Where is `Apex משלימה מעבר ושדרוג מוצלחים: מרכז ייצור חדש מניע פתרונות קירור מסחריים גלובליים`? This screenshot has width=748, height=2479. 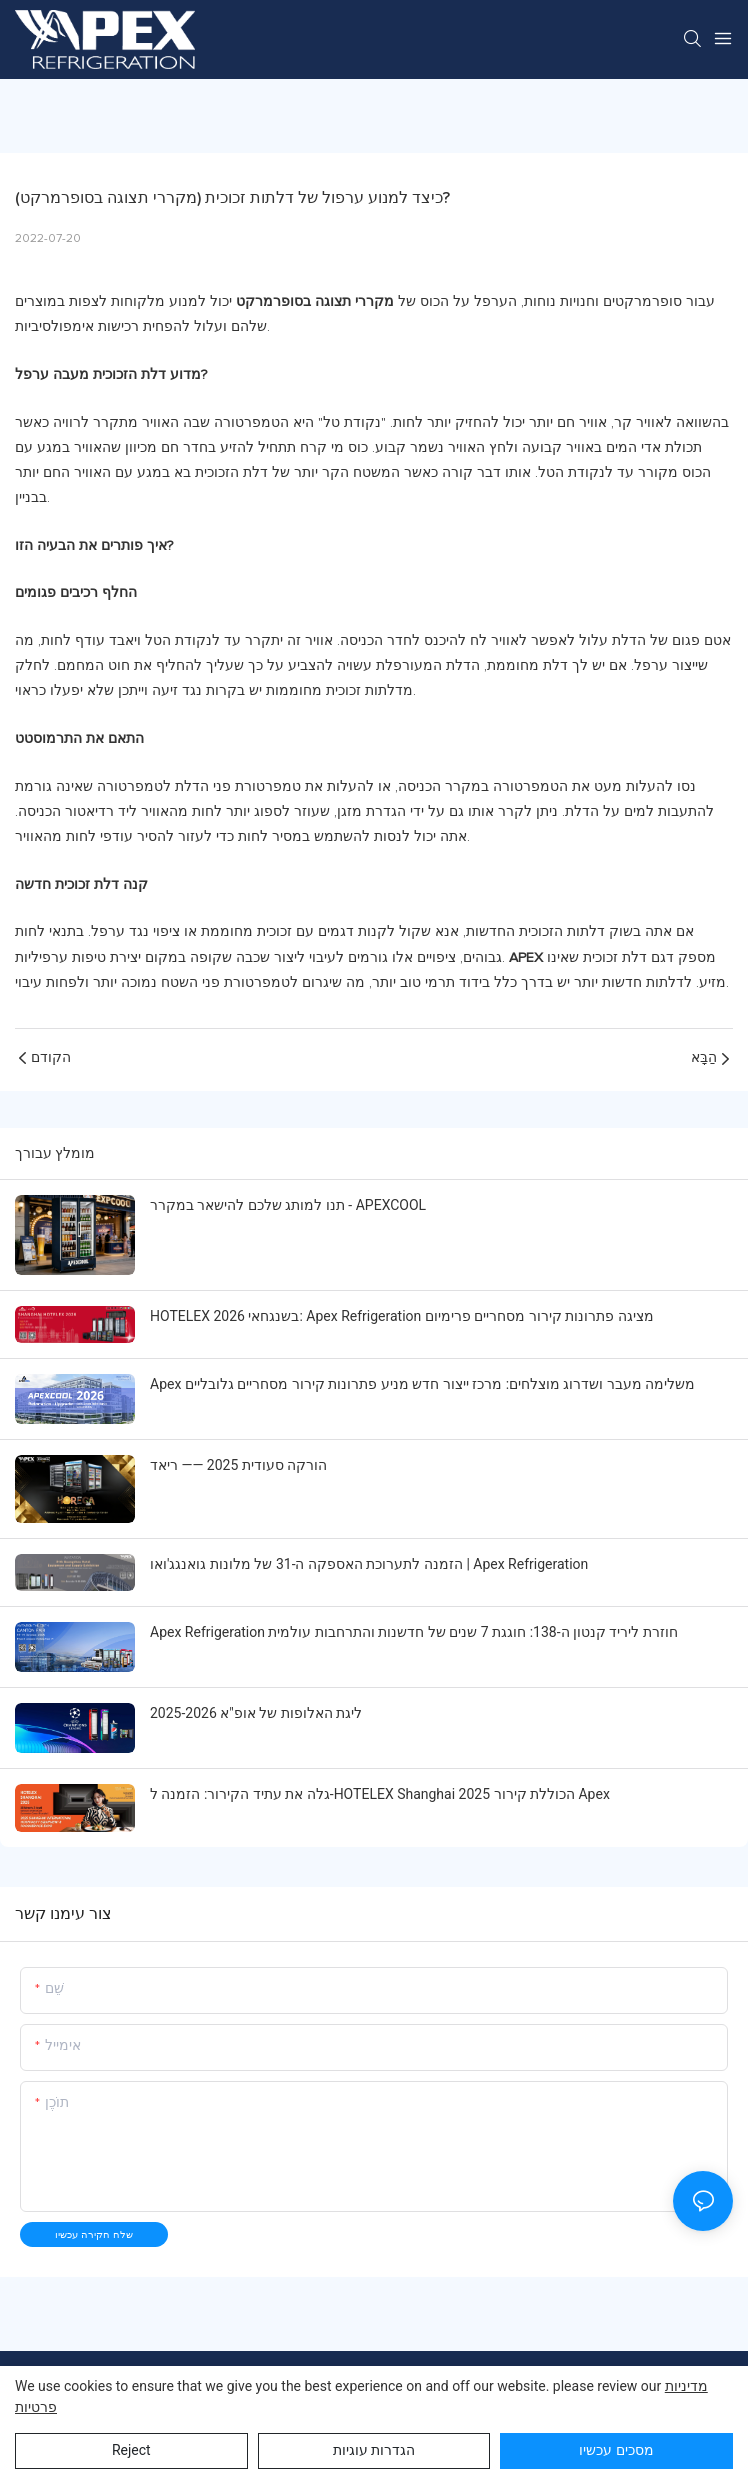 Apex משלימה מעבר ושדרוג מוצלחים: מרכז ייצור חדש מניע פתרונות קירור מסחריים גלובליים is located at coordinates (422, 1384).